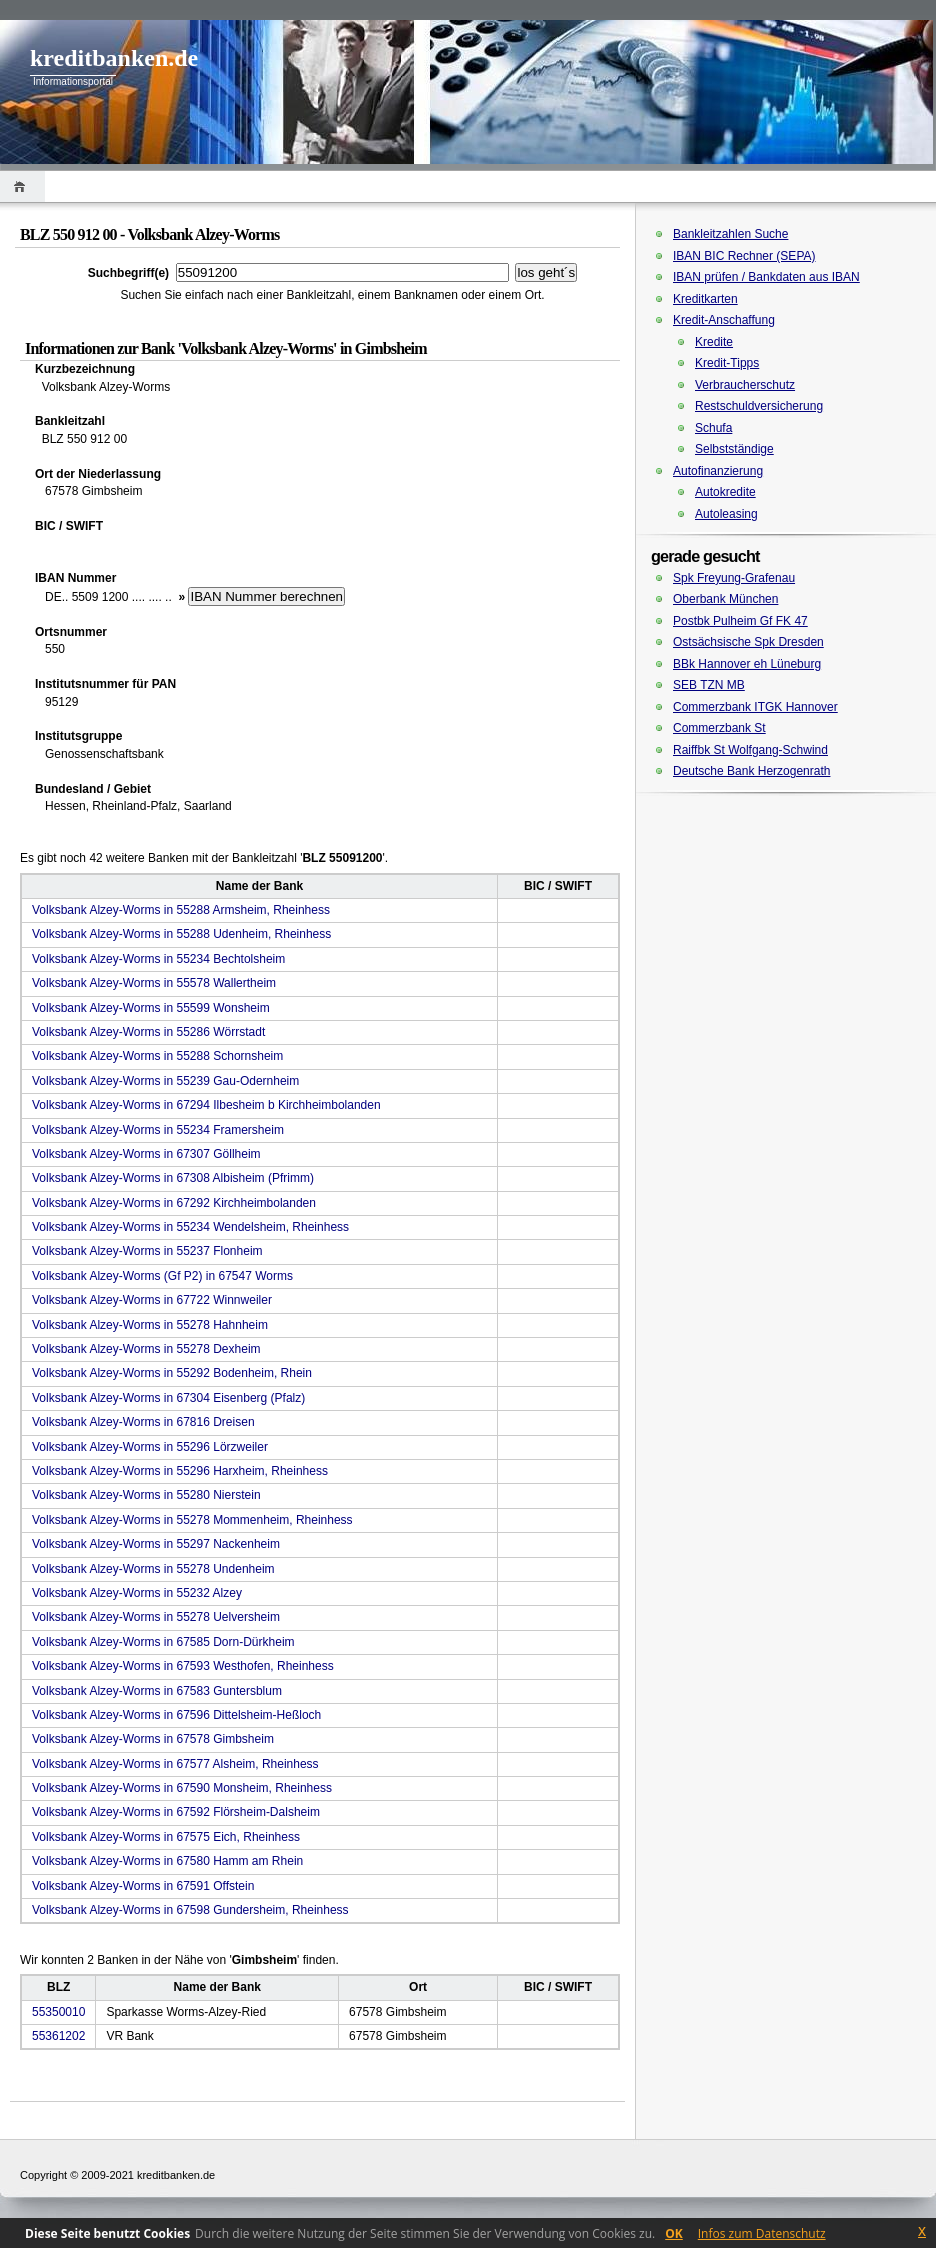 This screenshot has height=2248, width=936. I want to click on Volksbank Alzey-Worms in 67304 Eisenberg (Pfalz), so click(168, 1398).